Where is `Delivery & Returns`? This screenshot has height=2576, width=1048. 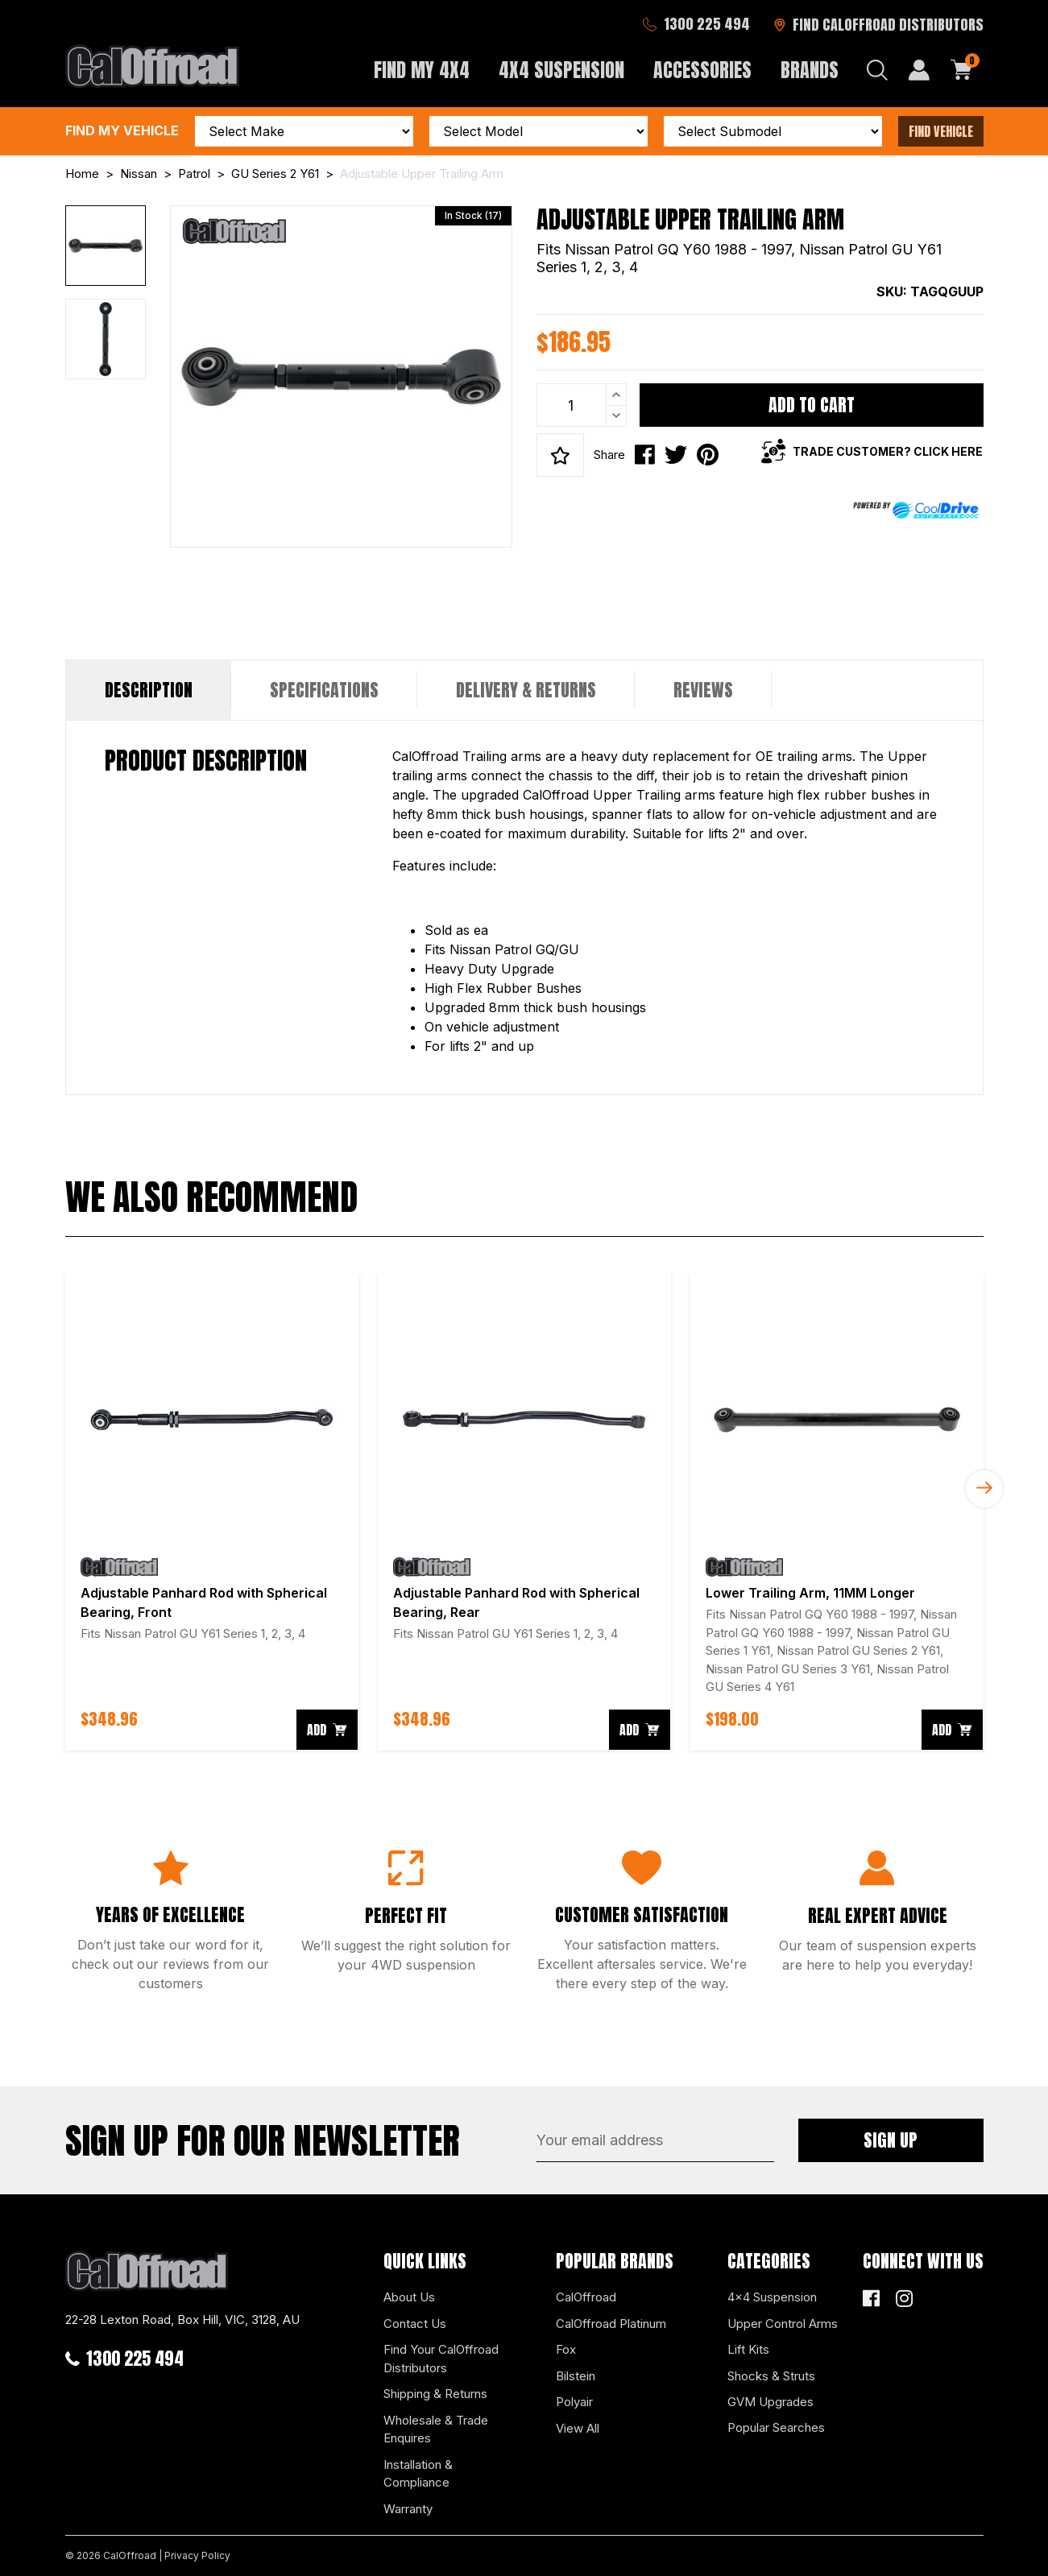
Delivery & Returns is located at coordinates (526, 689).